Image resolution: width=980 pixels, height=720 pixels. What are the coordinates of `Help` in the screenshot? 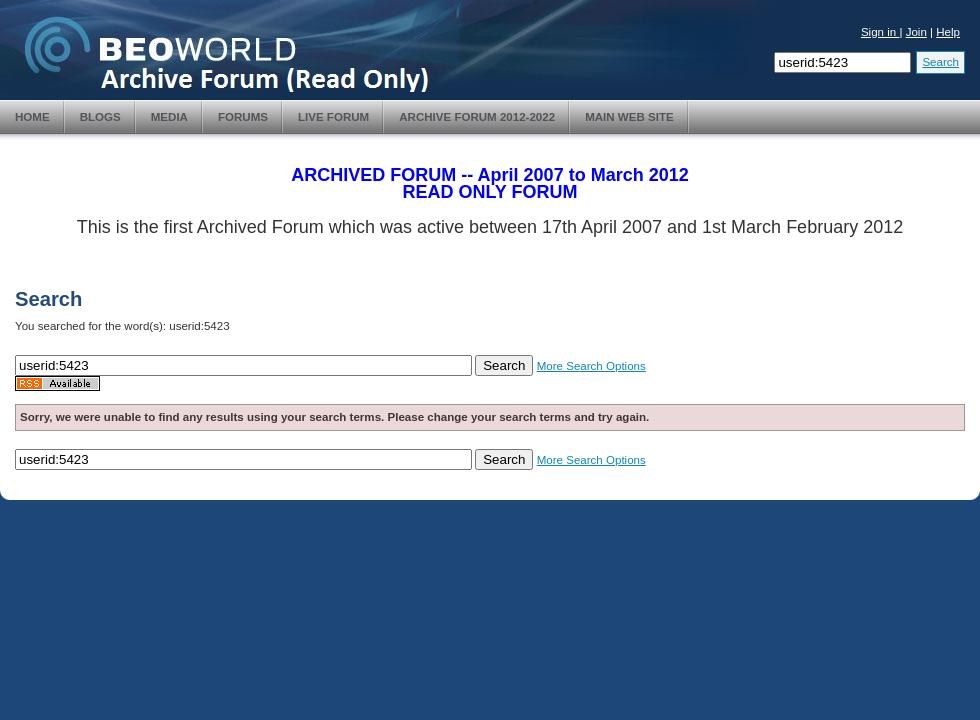 It's located at (948, 32).